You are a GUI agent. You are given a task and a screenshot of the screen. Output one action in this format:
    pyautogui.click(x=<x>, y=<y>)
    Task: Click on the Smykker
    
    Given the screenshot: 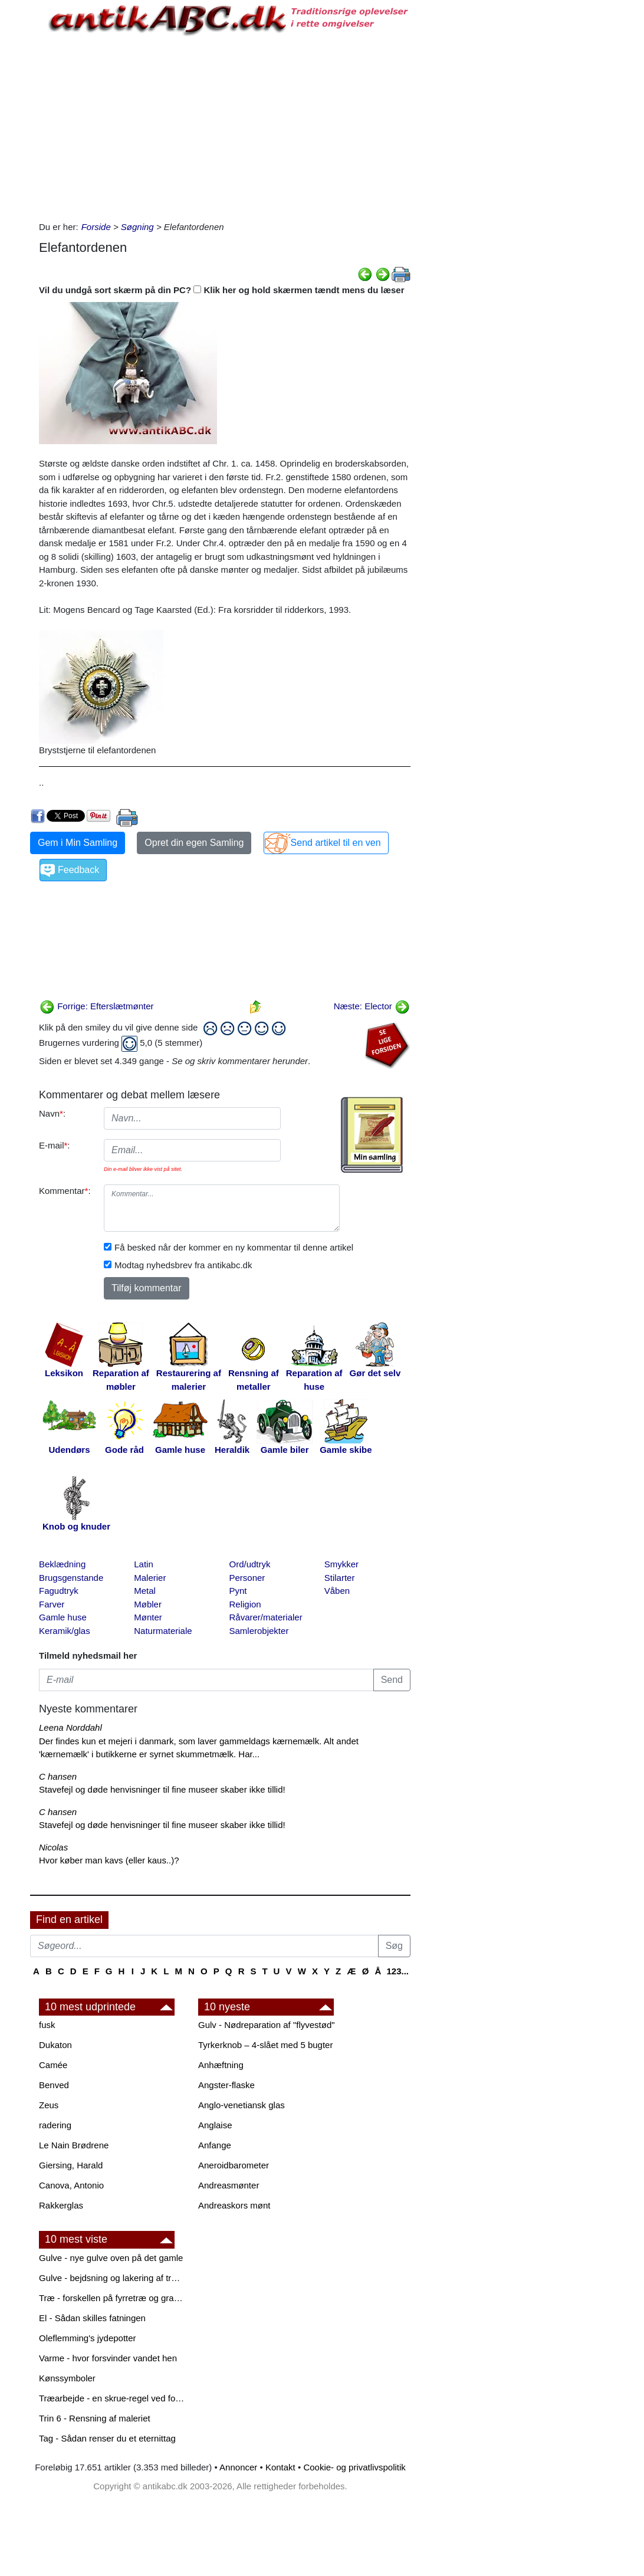 What is the action you would take?
    pyautogui.click(x=341, y=1564)
    